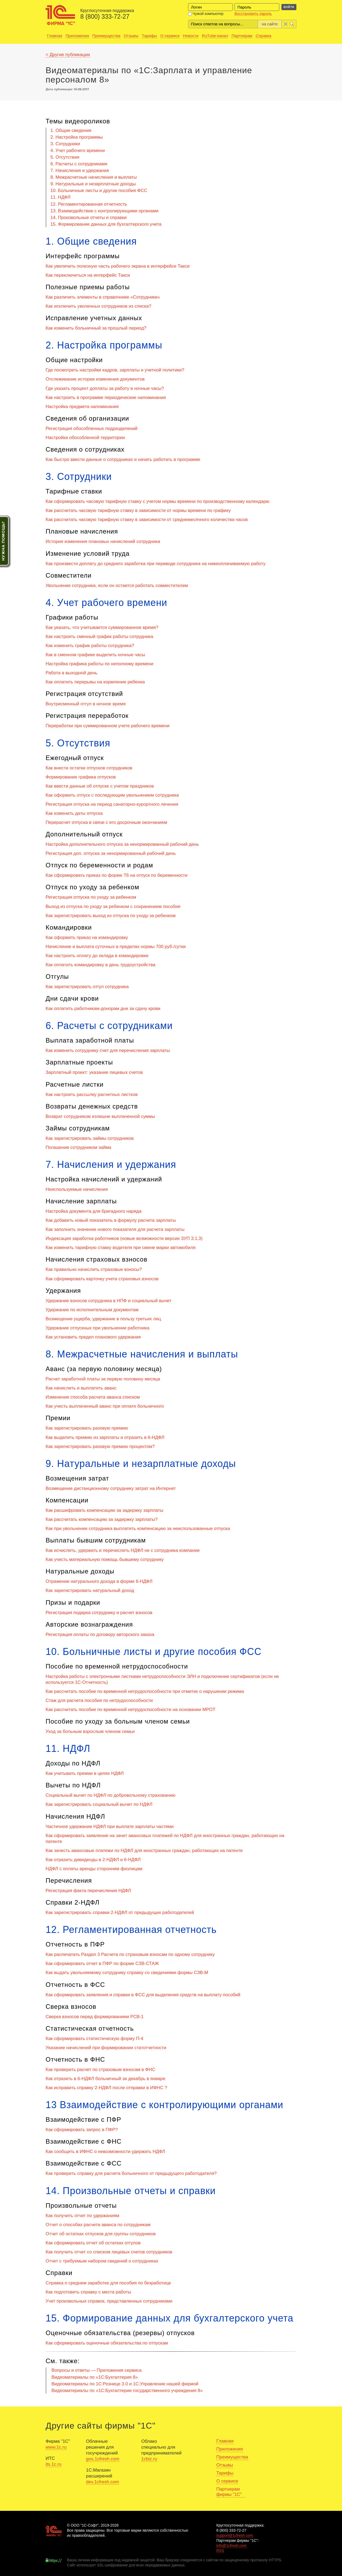 This screenshot has width=342, height=2576. What do you see at coordinates (144, 1850) in the screenshot?
I see `Как зачесть авансовые платежи по НДФЛ для иностранных граждан, работающих на патенте` at bounding box center [144, 1850].